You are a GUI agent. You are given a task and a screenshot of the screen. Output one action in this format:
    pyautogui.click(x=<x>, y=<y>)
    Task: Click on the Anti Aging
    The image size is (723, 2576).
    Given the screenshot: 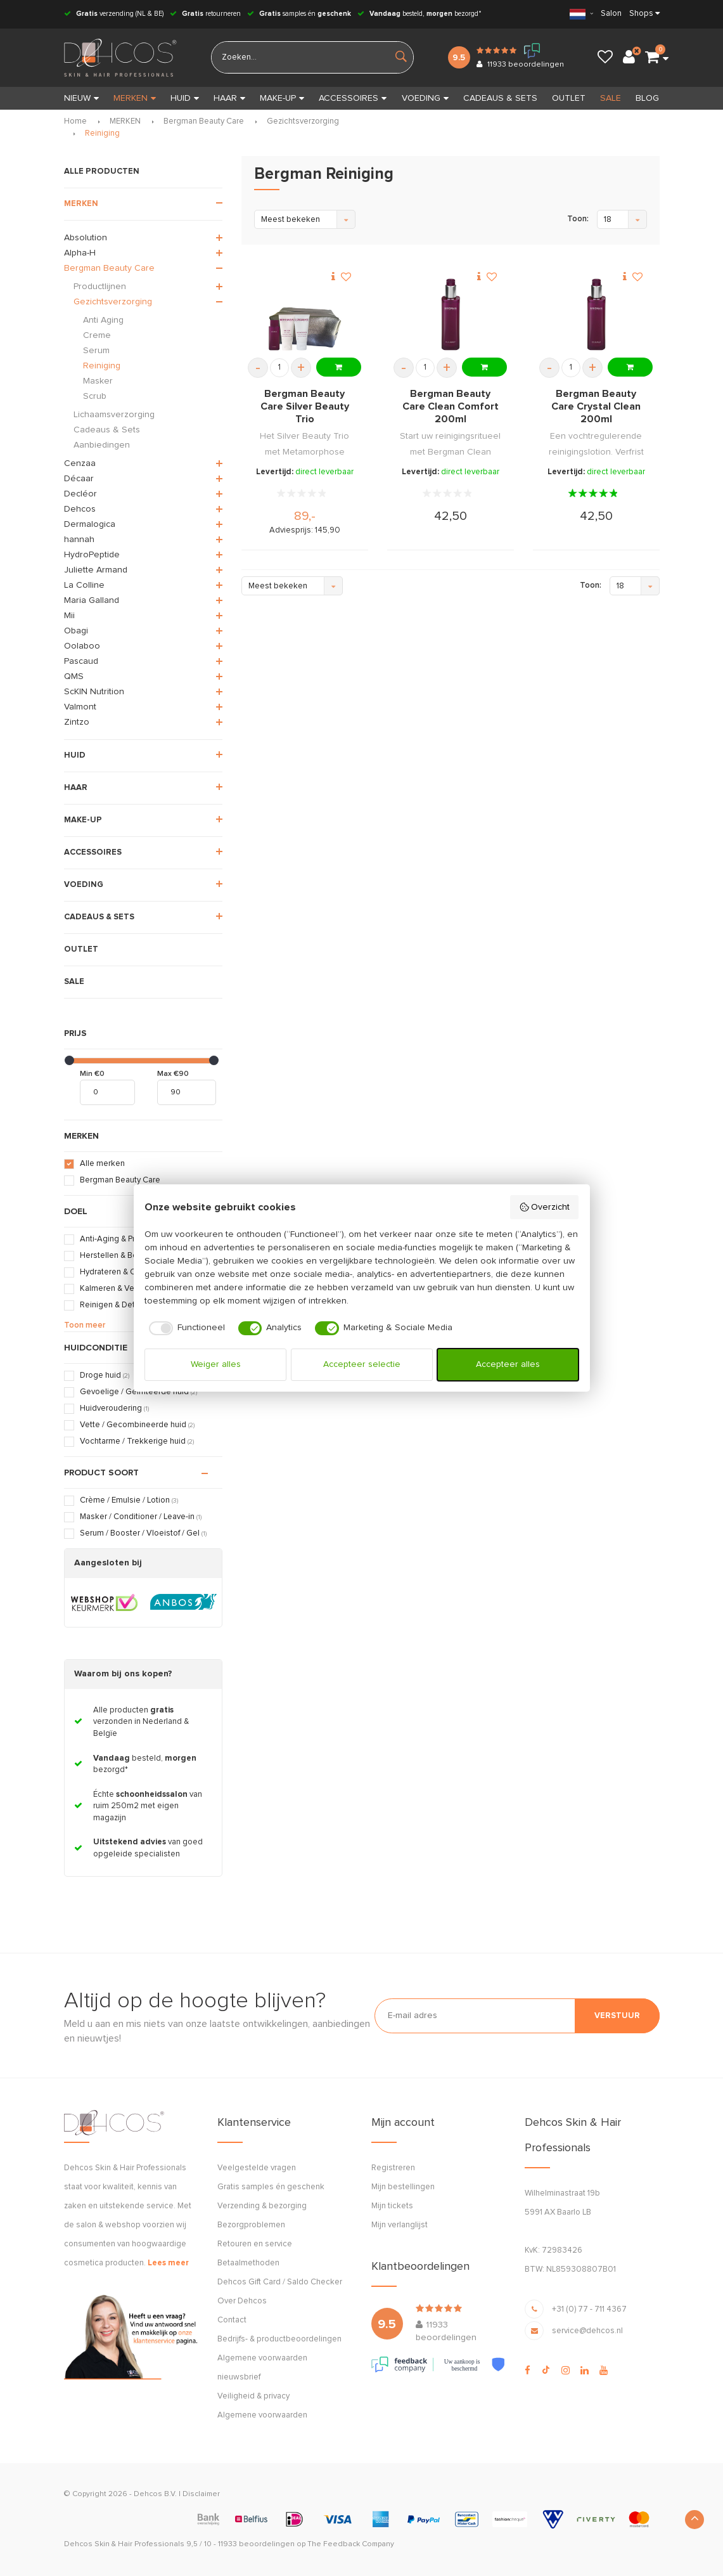 What is the action you would take?
    pyautogui.click(x=103, y=320)
    